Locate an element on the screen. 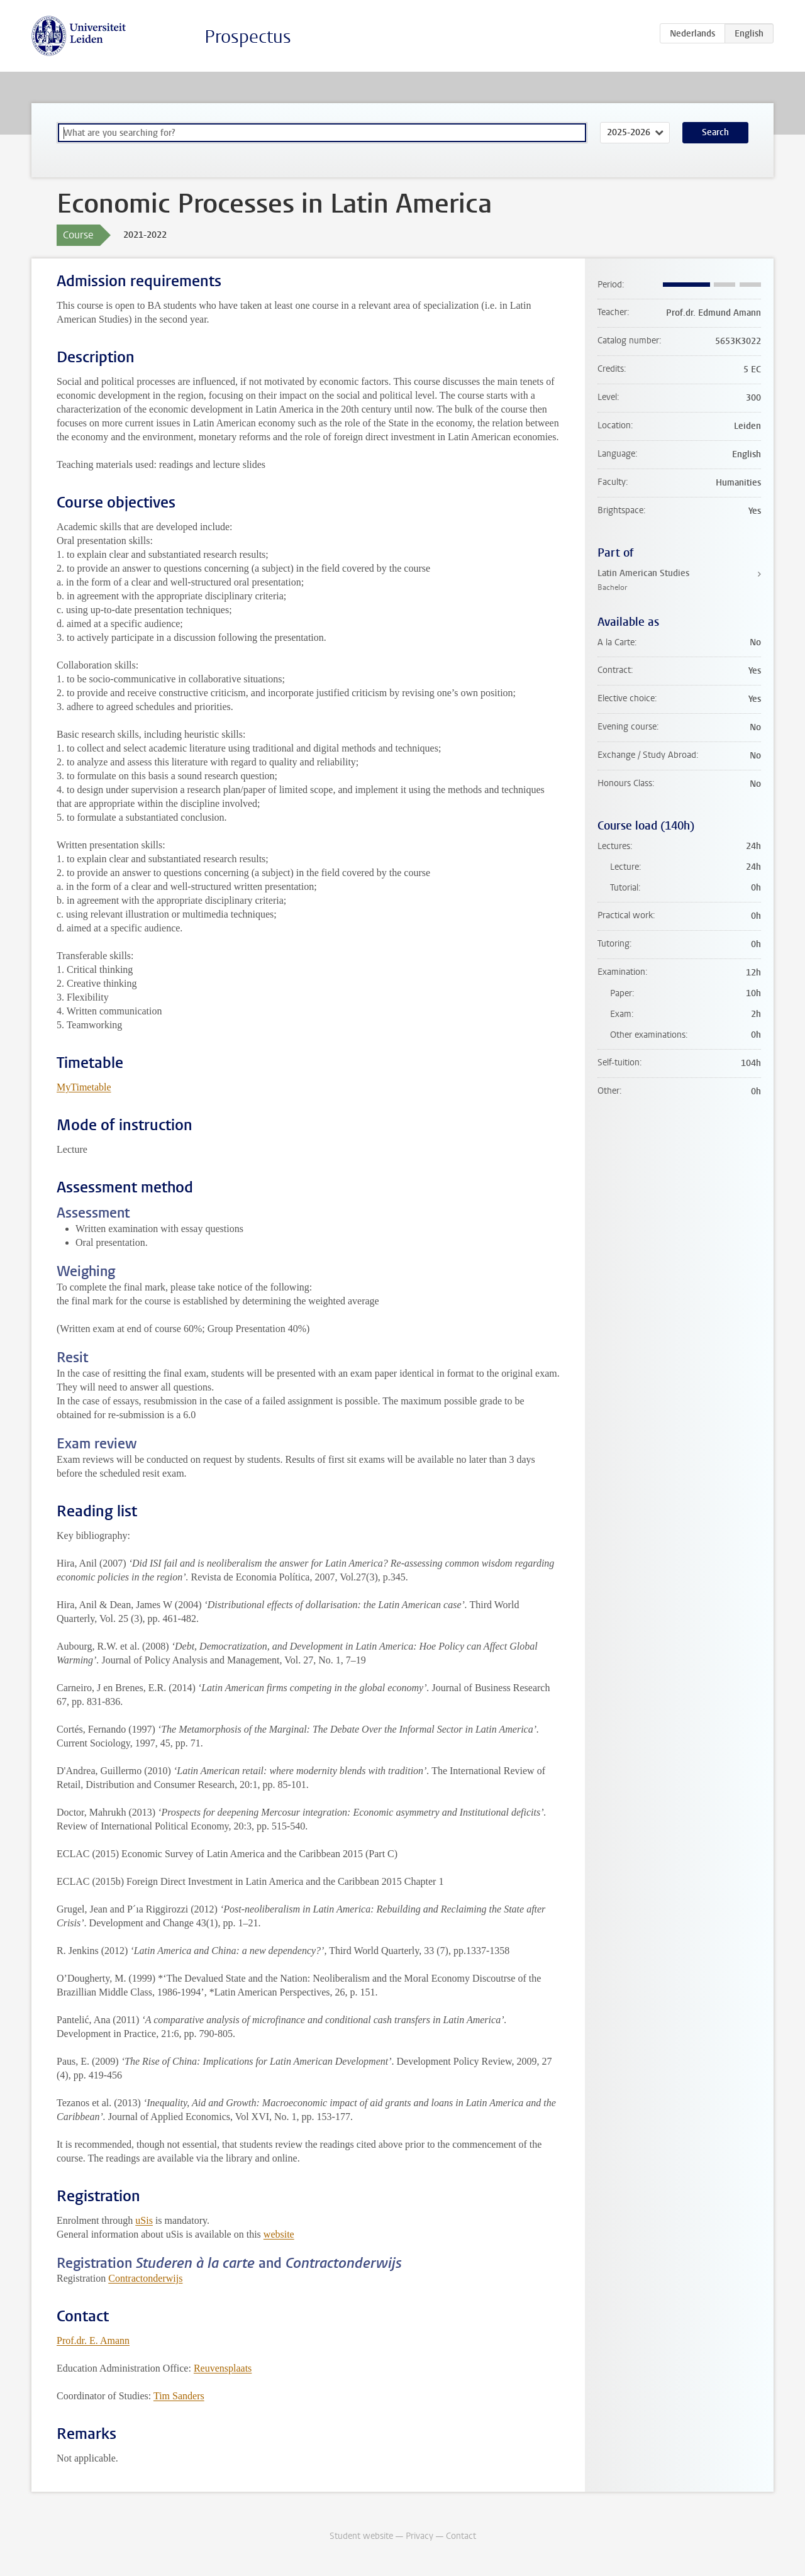 The image size is (805, 2576). Contractonderwijs is located at coordinates (145, 2278).